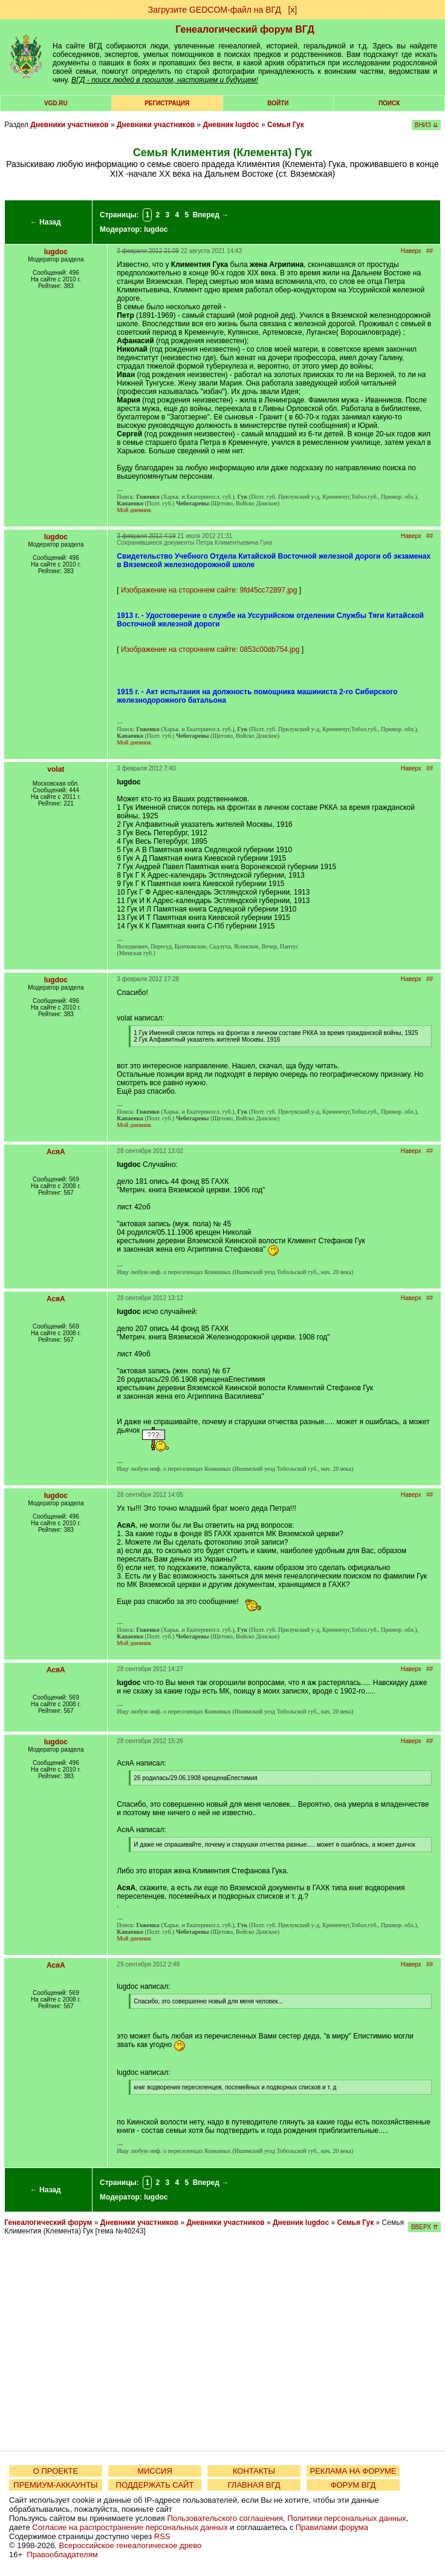 This screenshot has width=445, height=2576. What do you see at coordinates (244, 29) in the screenshot?
I see `Генеалогический форум ВГД` at bounding box center [244, 29].